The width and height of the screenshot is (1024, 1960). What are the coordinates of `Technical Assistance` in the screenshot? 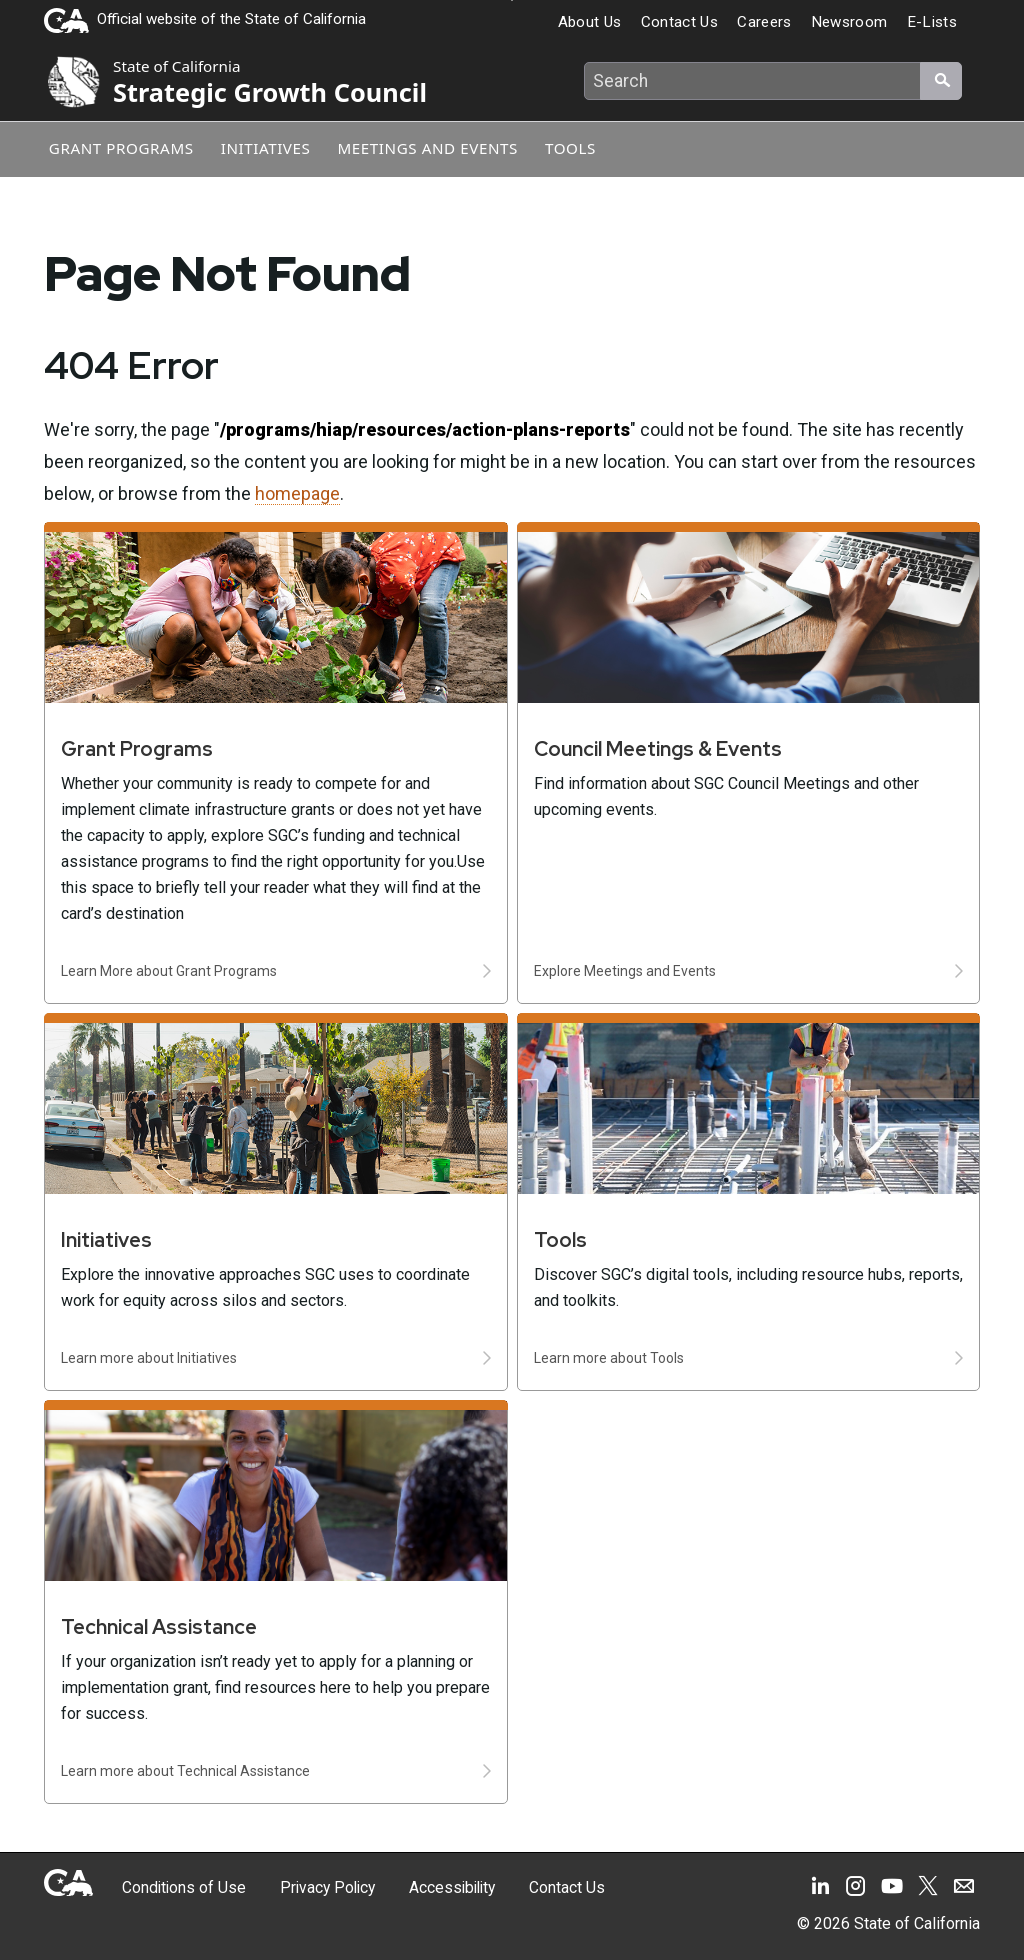 It's located at (159, 1627).